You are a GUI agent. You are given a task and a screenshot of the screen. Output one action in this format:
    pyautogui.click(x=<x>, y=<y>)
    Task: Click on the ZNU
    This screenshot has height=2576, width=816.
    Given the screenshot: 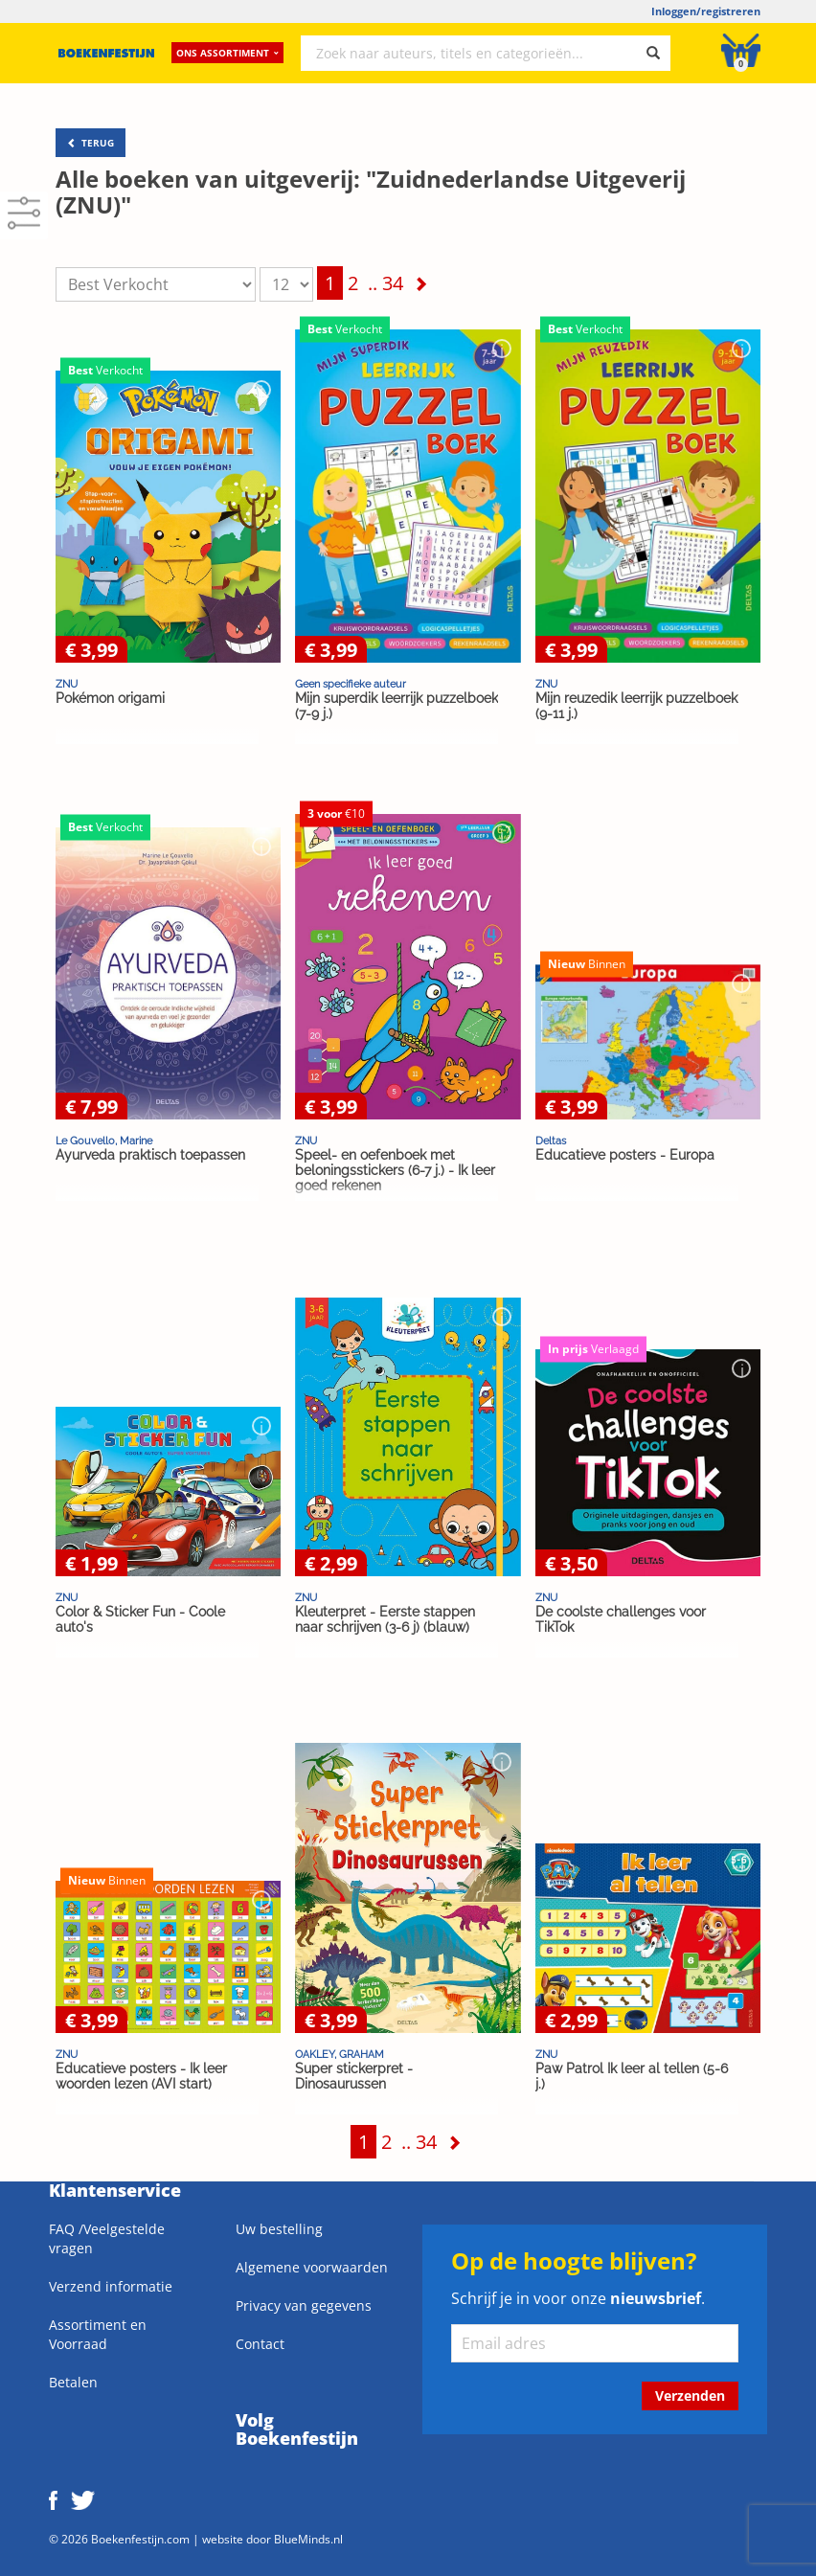 What is the action you would take?
    pyautogui.click(x=67, y=683)
    